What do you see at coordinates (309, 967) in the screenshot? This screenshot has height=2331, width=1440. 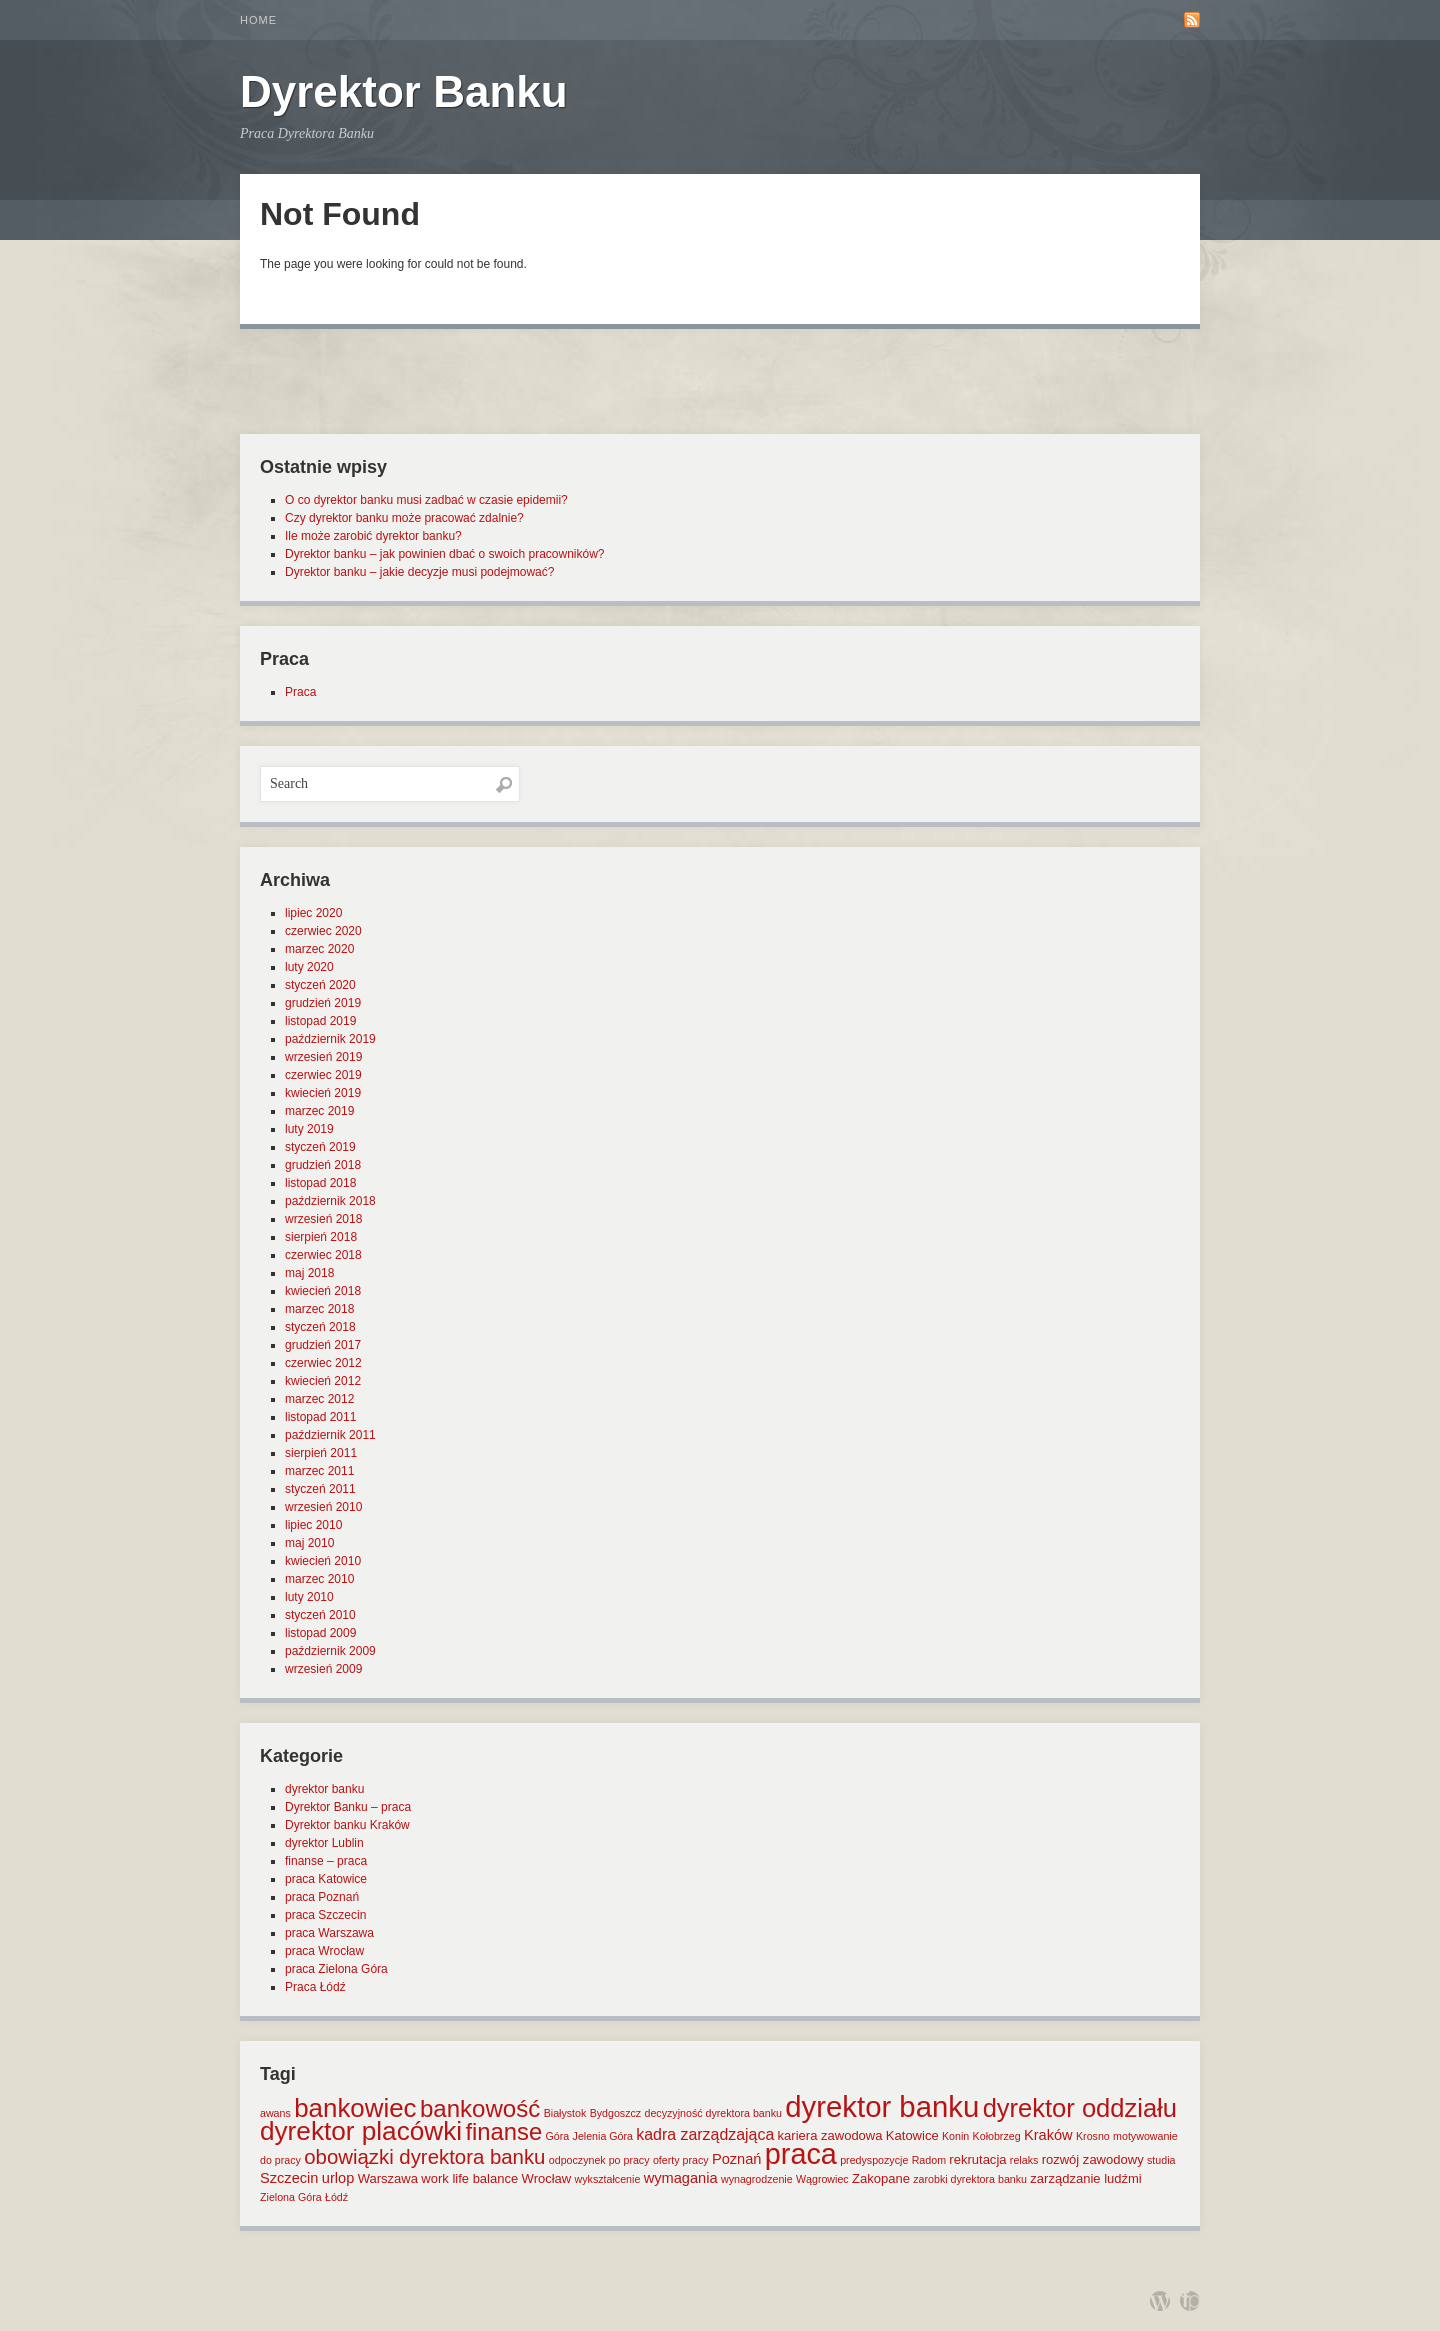 I see `luty 2020` at bounding box center [309, 967].